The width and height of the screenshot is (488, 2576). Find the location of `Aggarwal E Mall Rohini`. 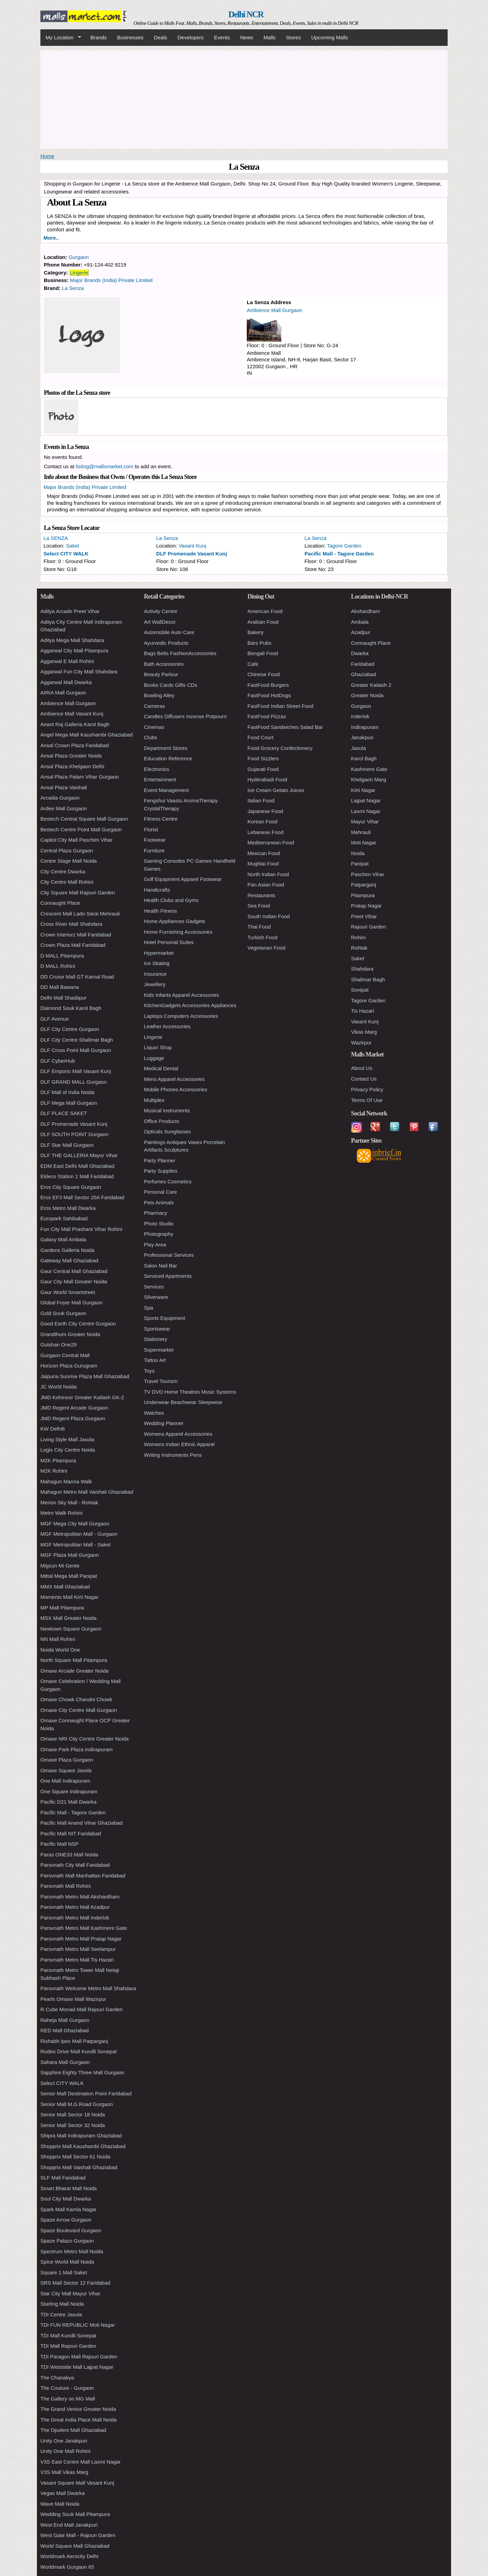

Aggarwal E Mall Rohini is located at coordinates (67, 661).